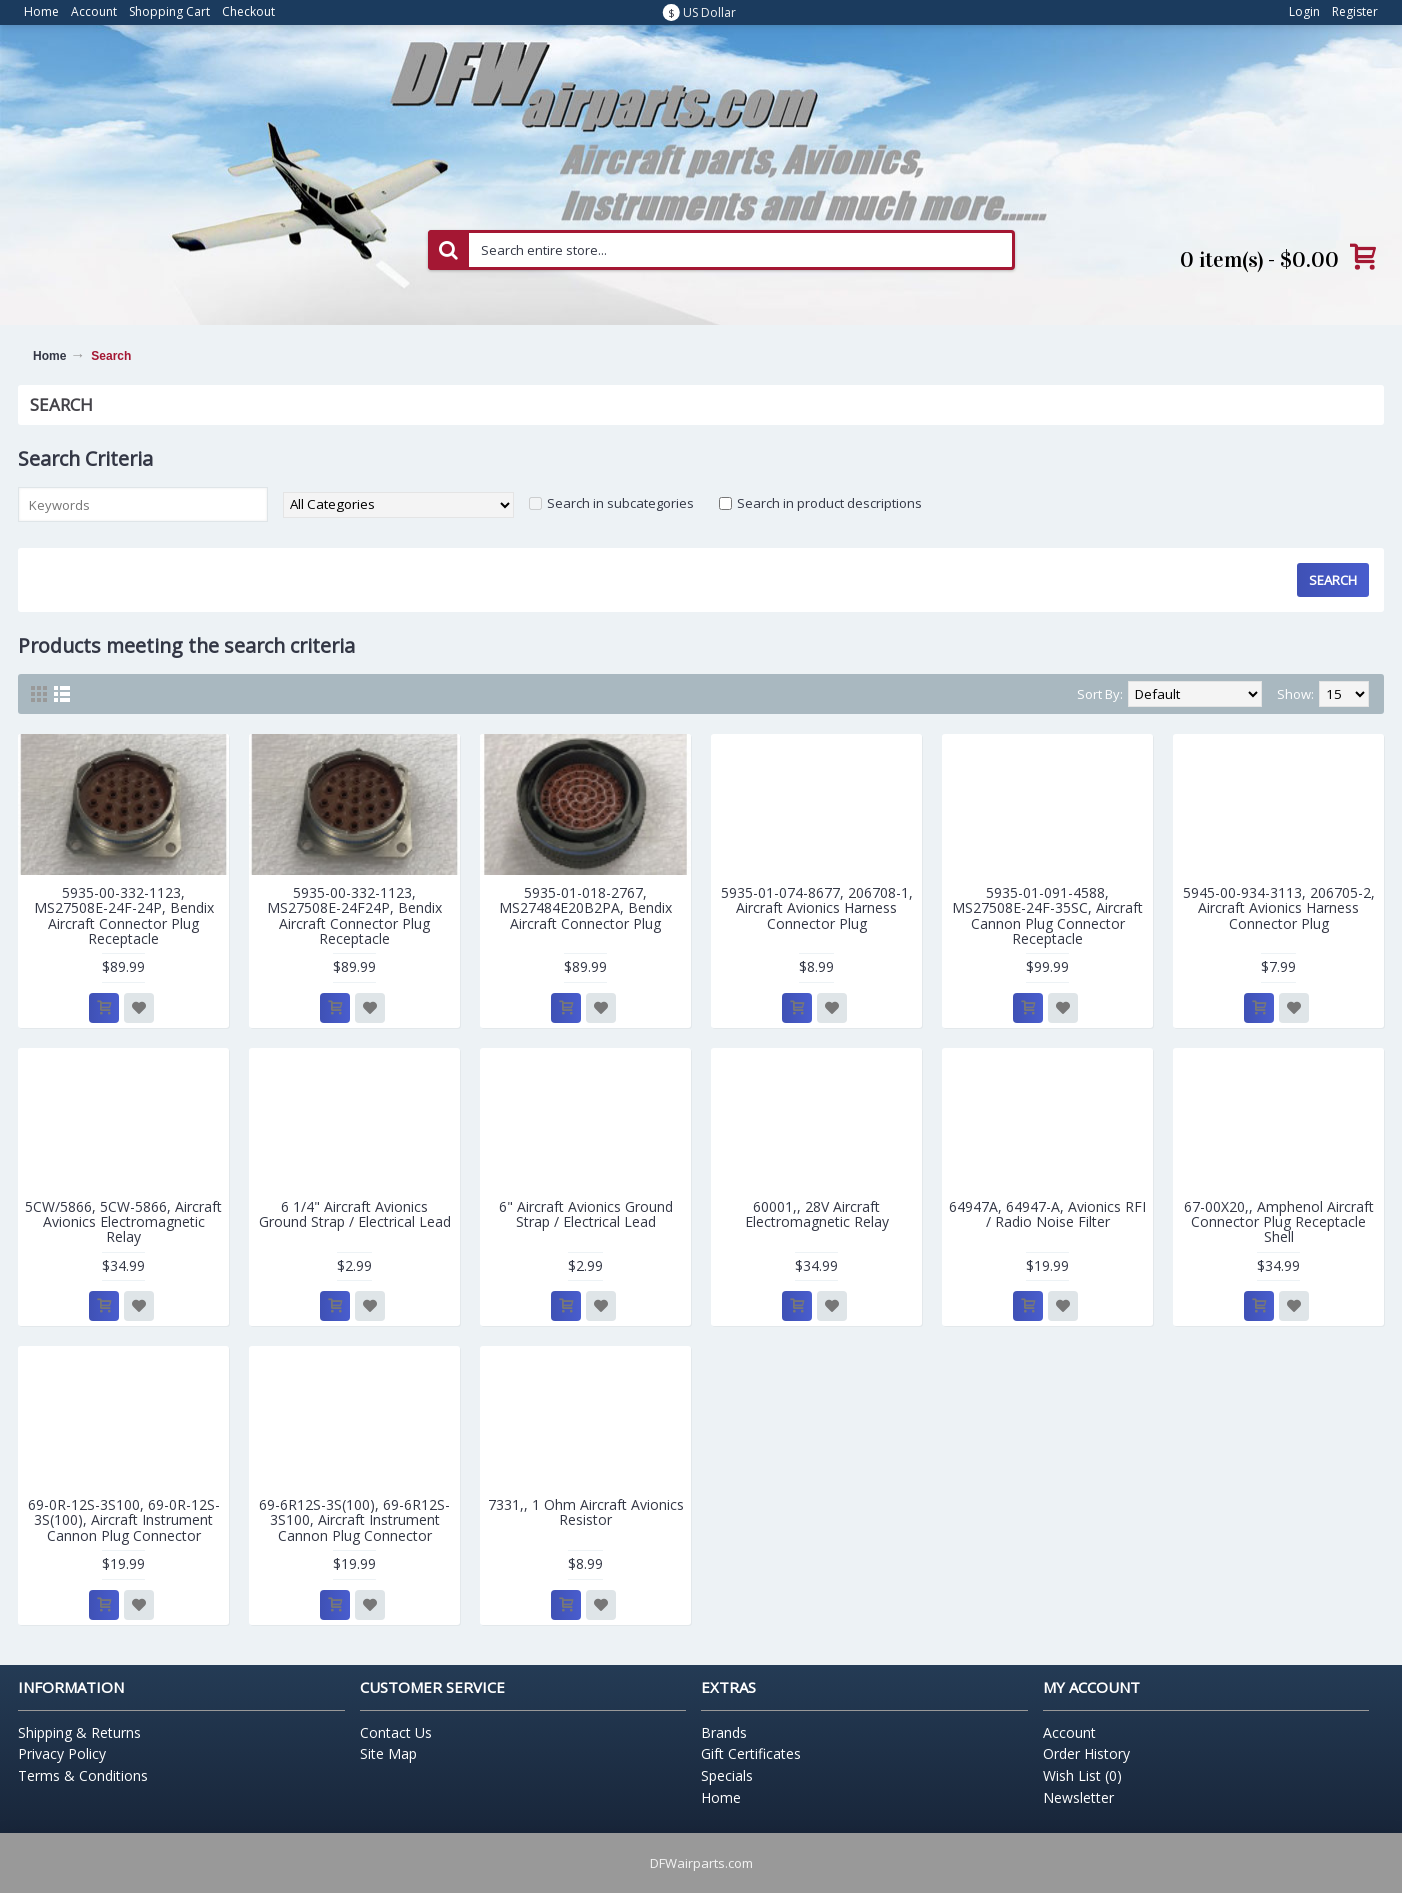  Describe the element at coordinates (62, 1753) in the screenshot. I see `Privacy Policy` at that location.